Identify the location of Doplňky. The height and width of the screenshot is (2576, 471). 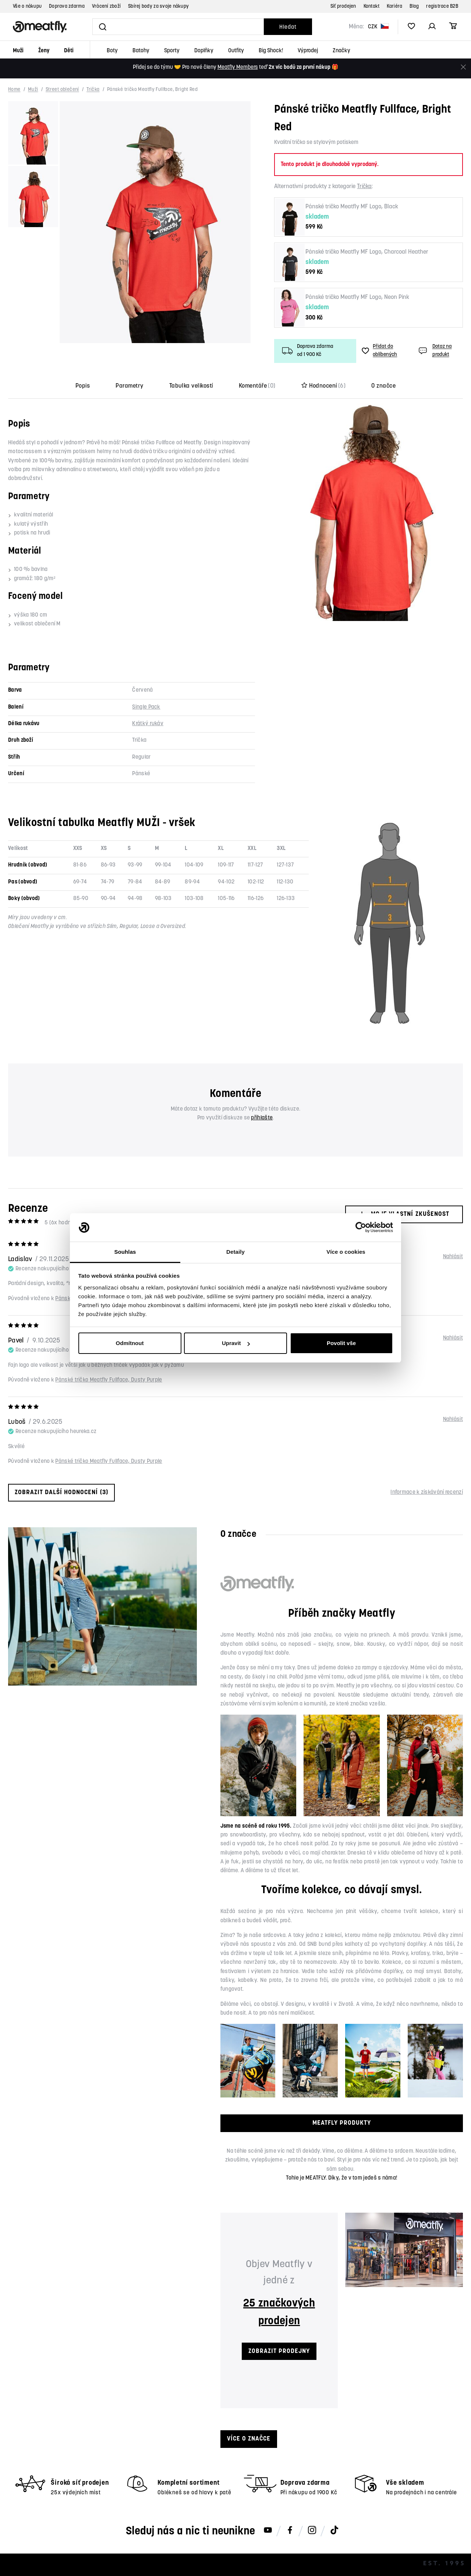
(203, 51).